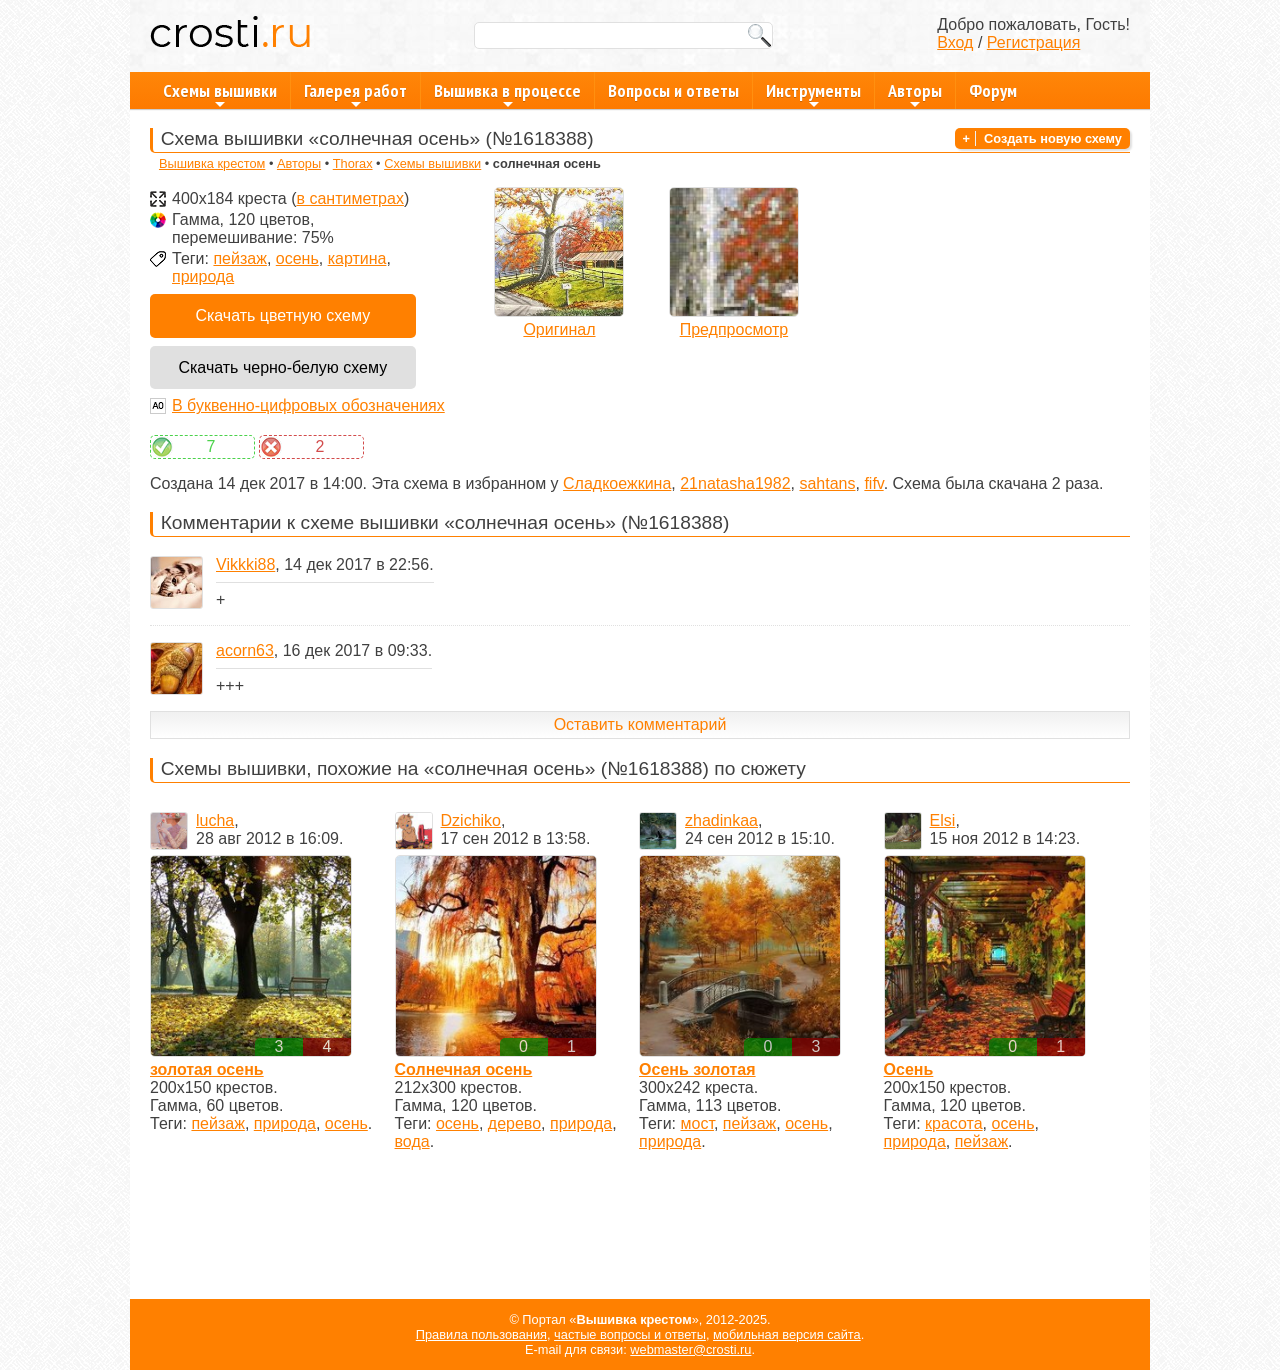  Describe the element at coordinates (464, 1069) in the screenshot. I see `Солнечная осень` at that location.